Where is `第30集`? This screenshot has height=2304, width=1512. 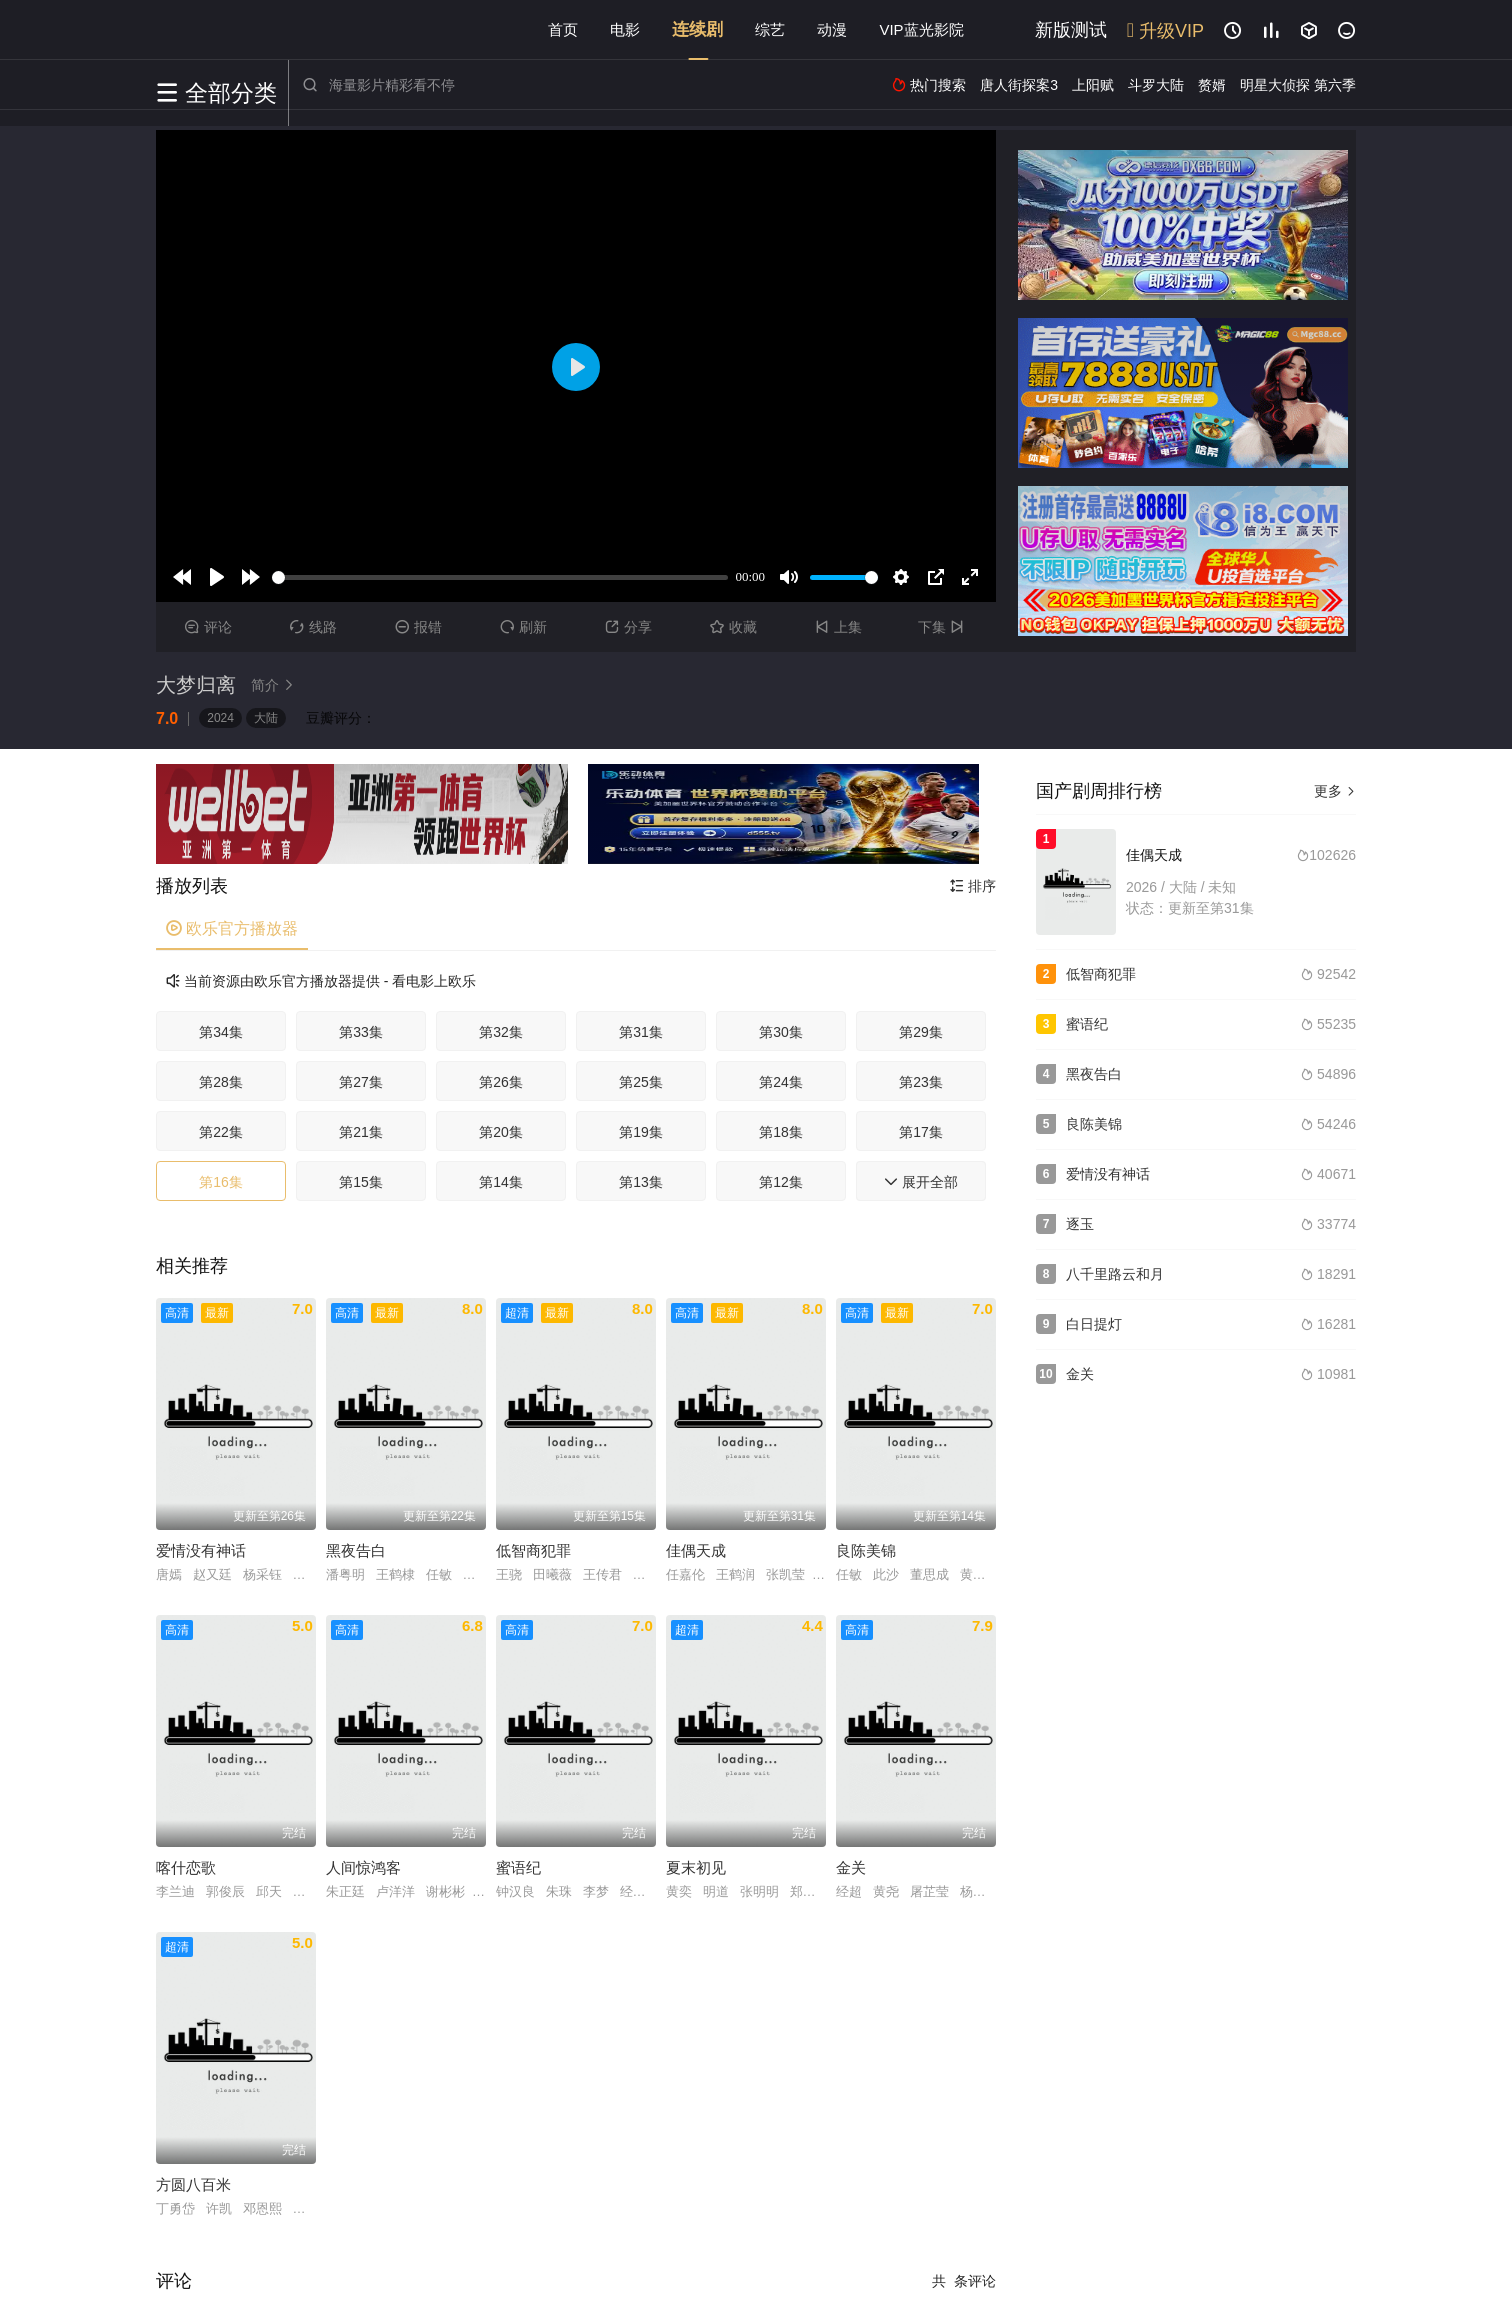
第30集 is located at coordinates (781, 1032).